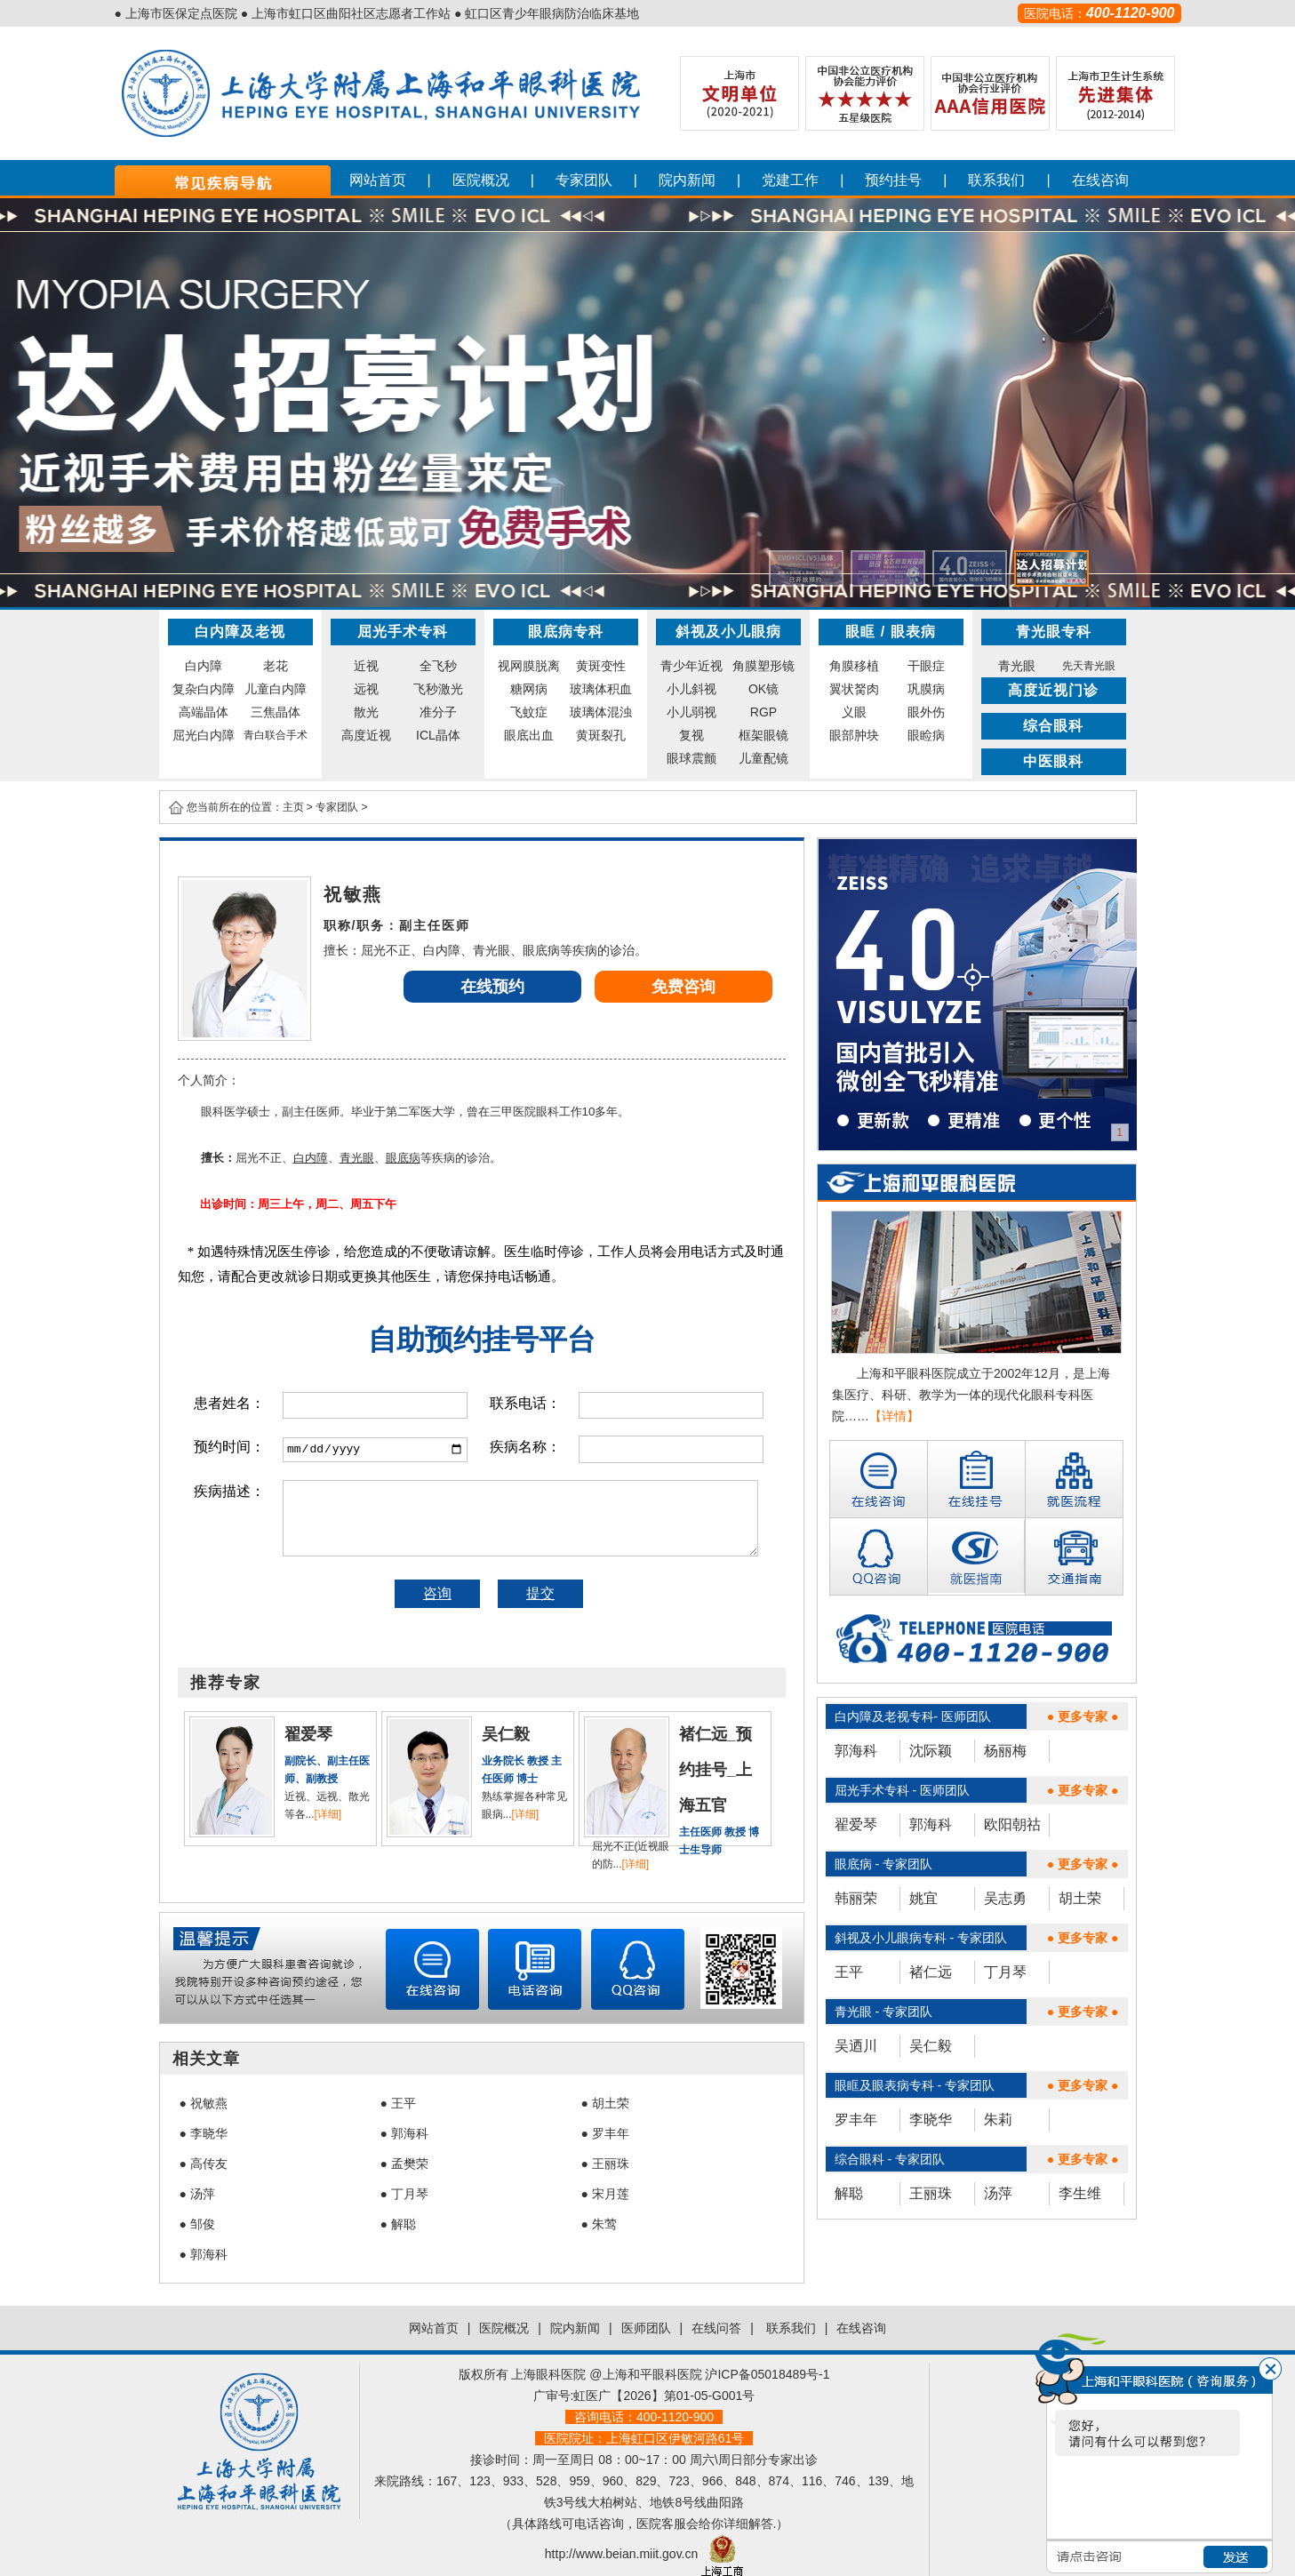 The height and width of the screenshot is (2576, 1295). Describe the element at coordinates (1012, 1824) in the screenshot. I see `欧阳朝祜` at that location.